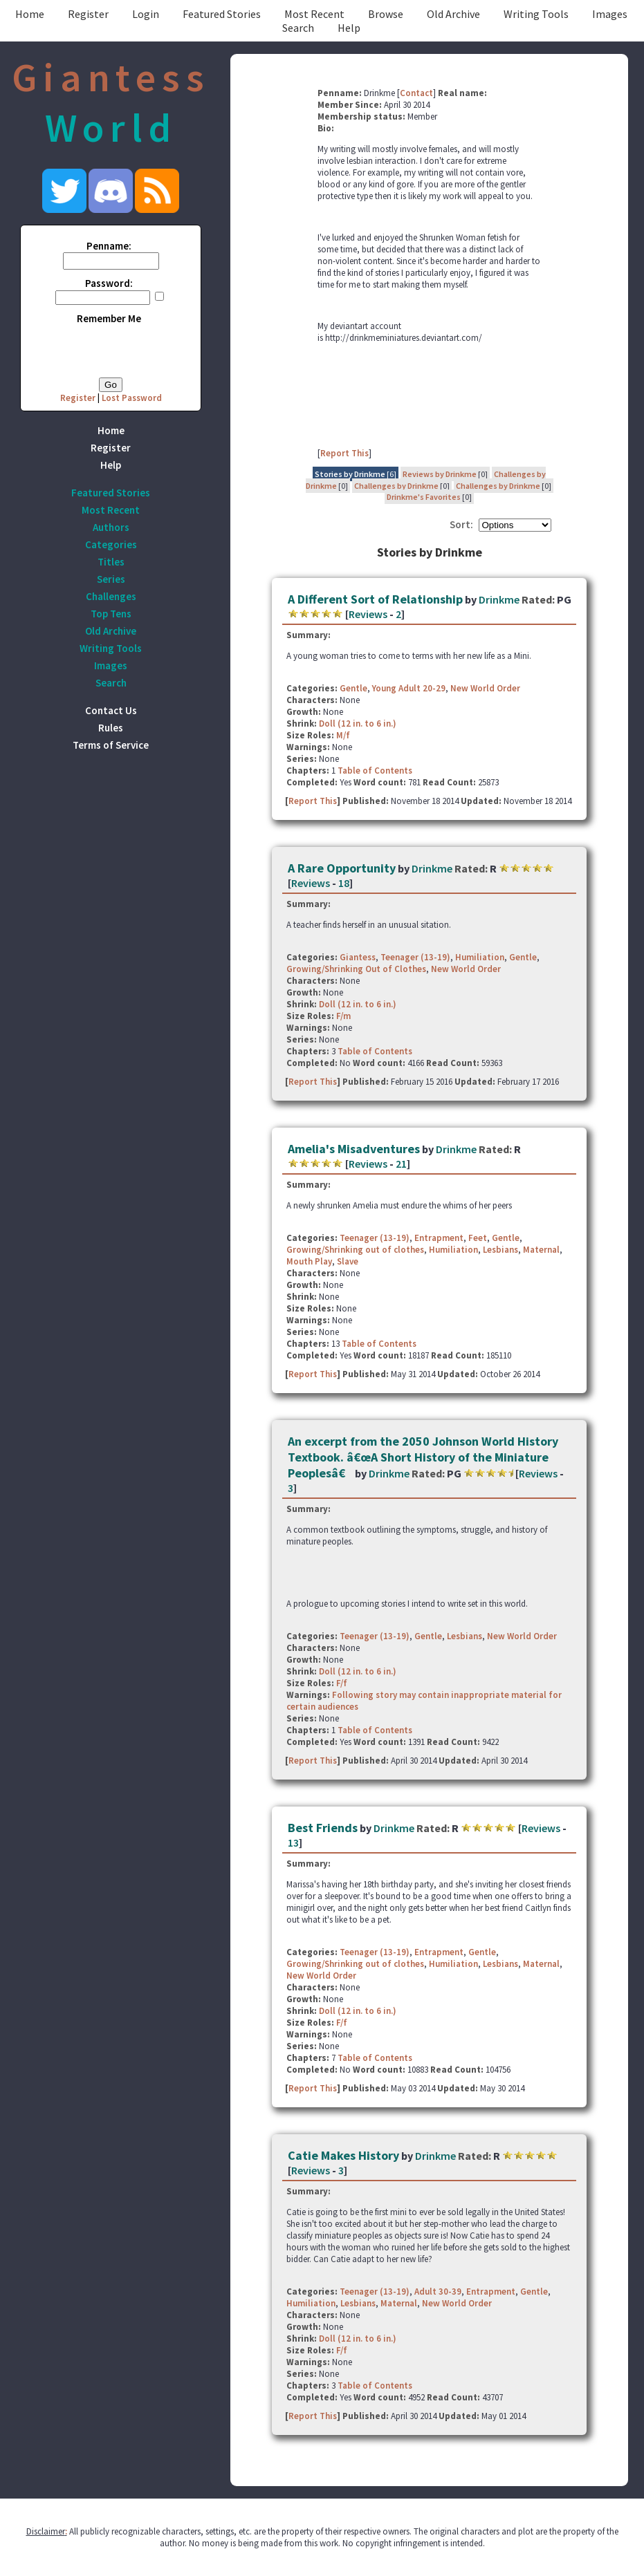  What do you see at coordinates (415, 957) in the screenshot?
I see `Teenager (13-19)` at bounding box center [415, 957].